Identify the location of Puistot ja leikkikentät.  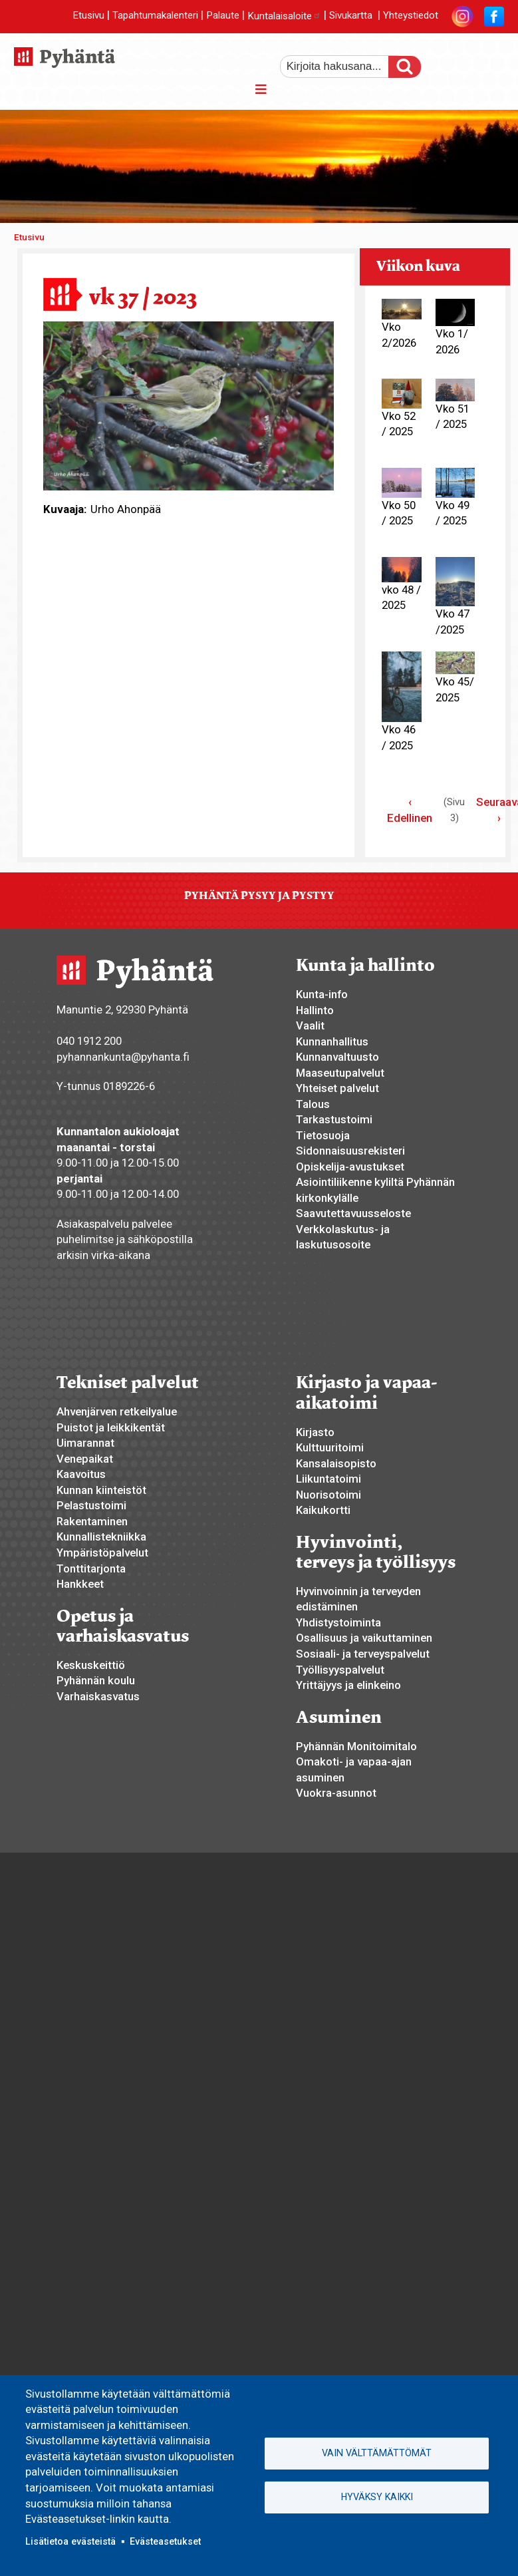
(111, 1427).